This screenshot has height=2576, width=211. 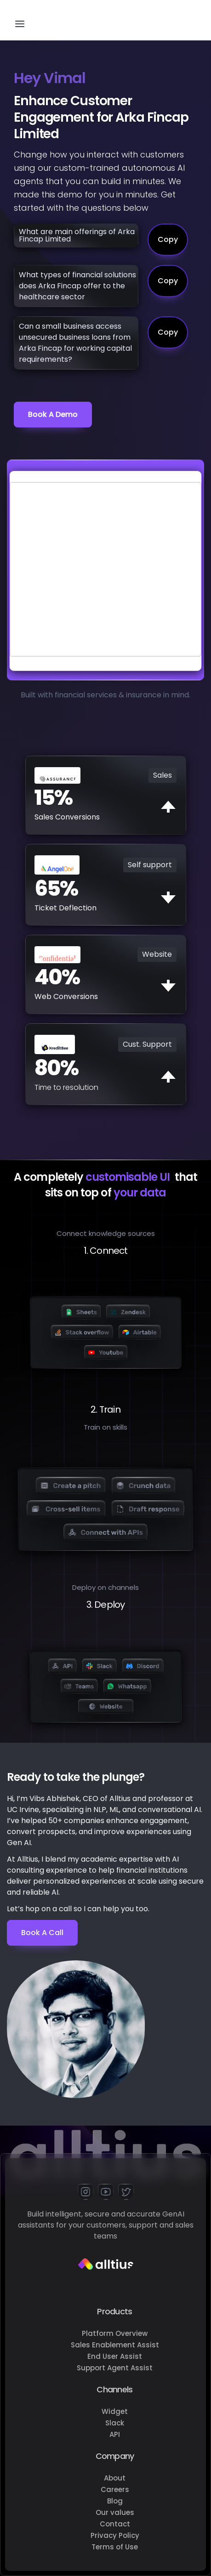 What do you see at coordinates (20, 20) in the screenshot?
I see `[button]` at bounding box center [20, 20].